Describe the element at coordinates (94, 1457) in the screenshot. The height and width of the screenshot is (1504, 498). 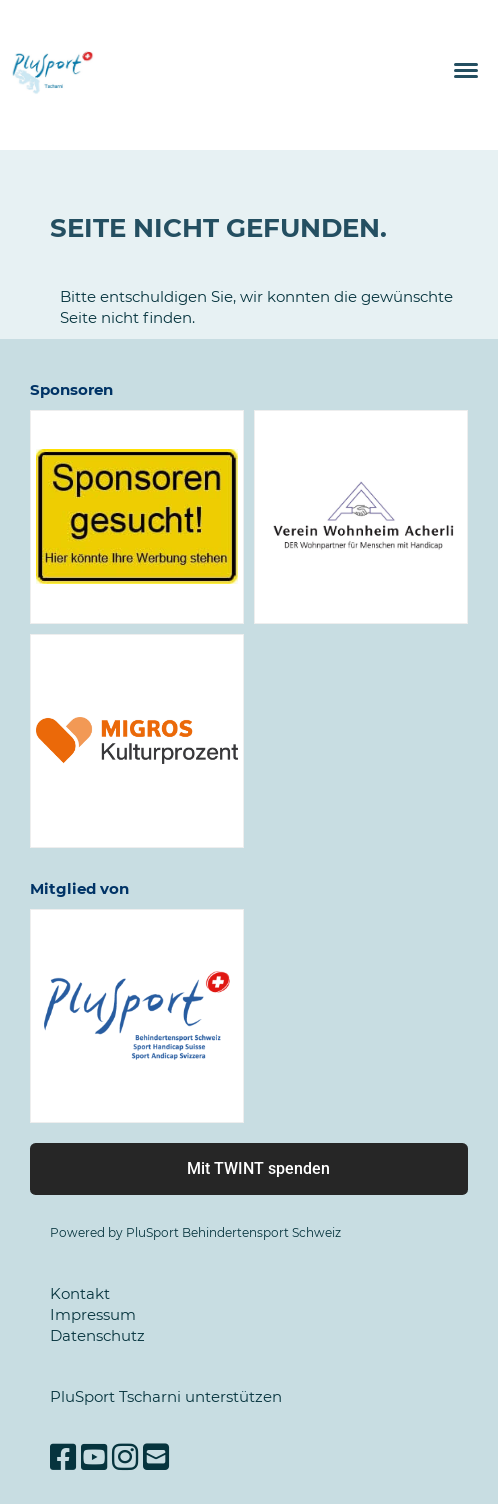
I see `[Besuche uns auf YouTube]` at that location.